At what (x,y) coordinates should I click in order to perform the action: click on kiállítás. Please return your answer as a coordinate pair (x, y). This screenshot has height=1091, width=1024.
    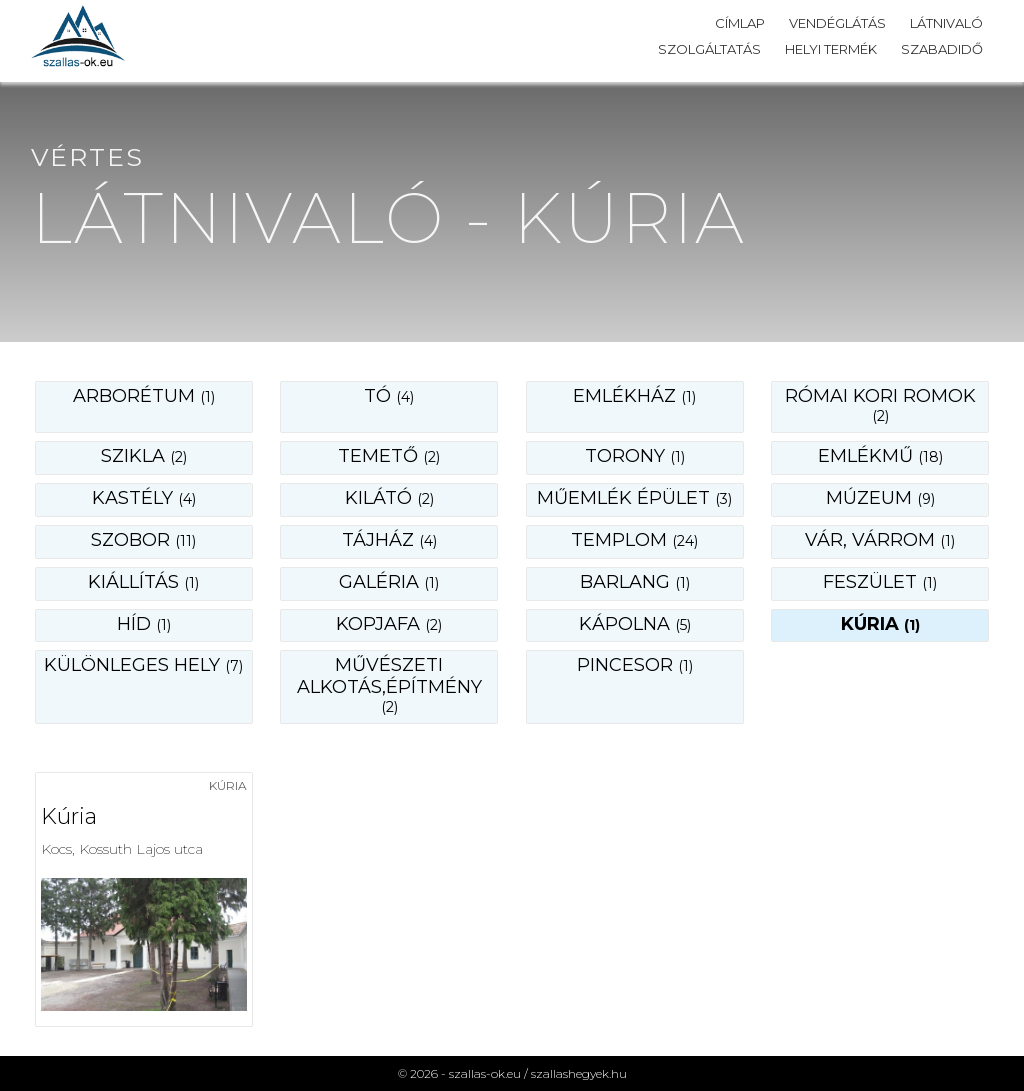
    Looking at the image, I should click on (143, 582).